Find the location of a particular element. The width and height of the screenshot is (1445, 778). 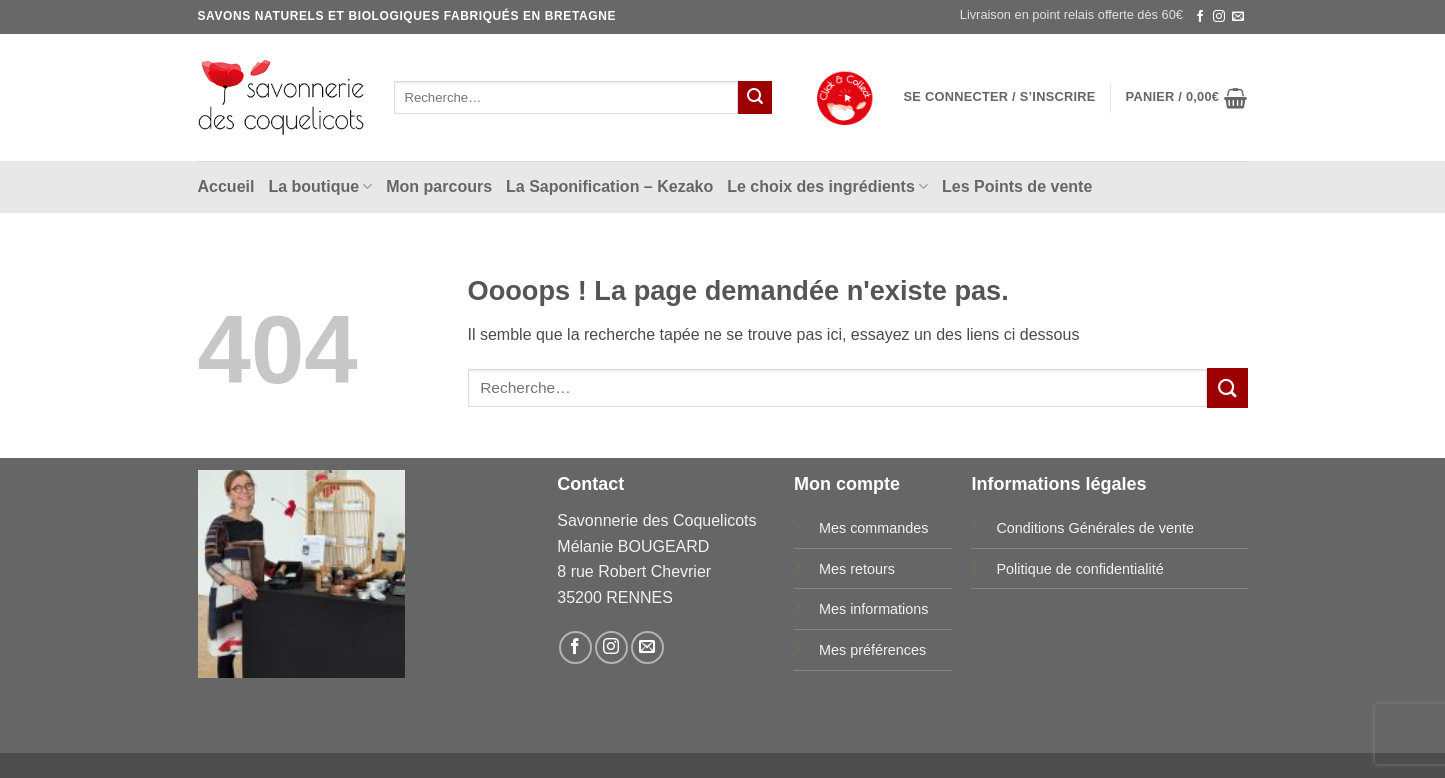

Politique de confidentialité is located at coordinates (1079, 569).